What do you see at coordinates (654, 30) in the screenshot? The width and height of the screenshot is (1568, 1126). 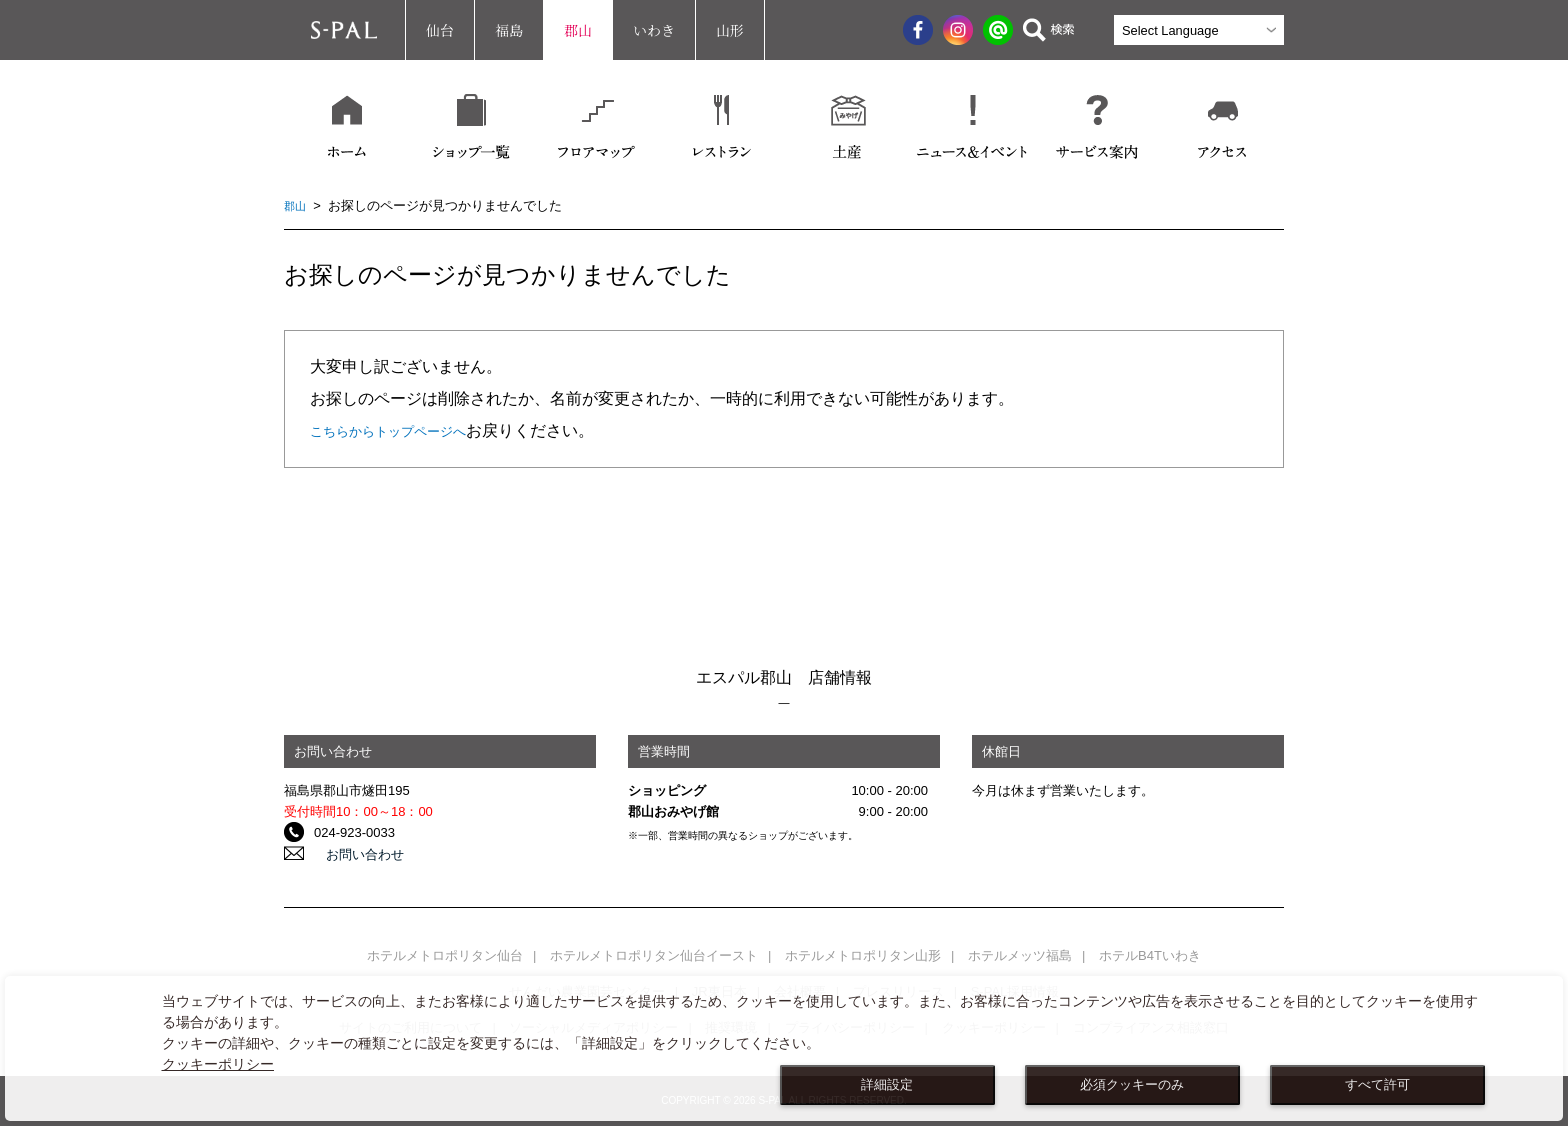 I see `いわき` at bounding box center [654, 30].